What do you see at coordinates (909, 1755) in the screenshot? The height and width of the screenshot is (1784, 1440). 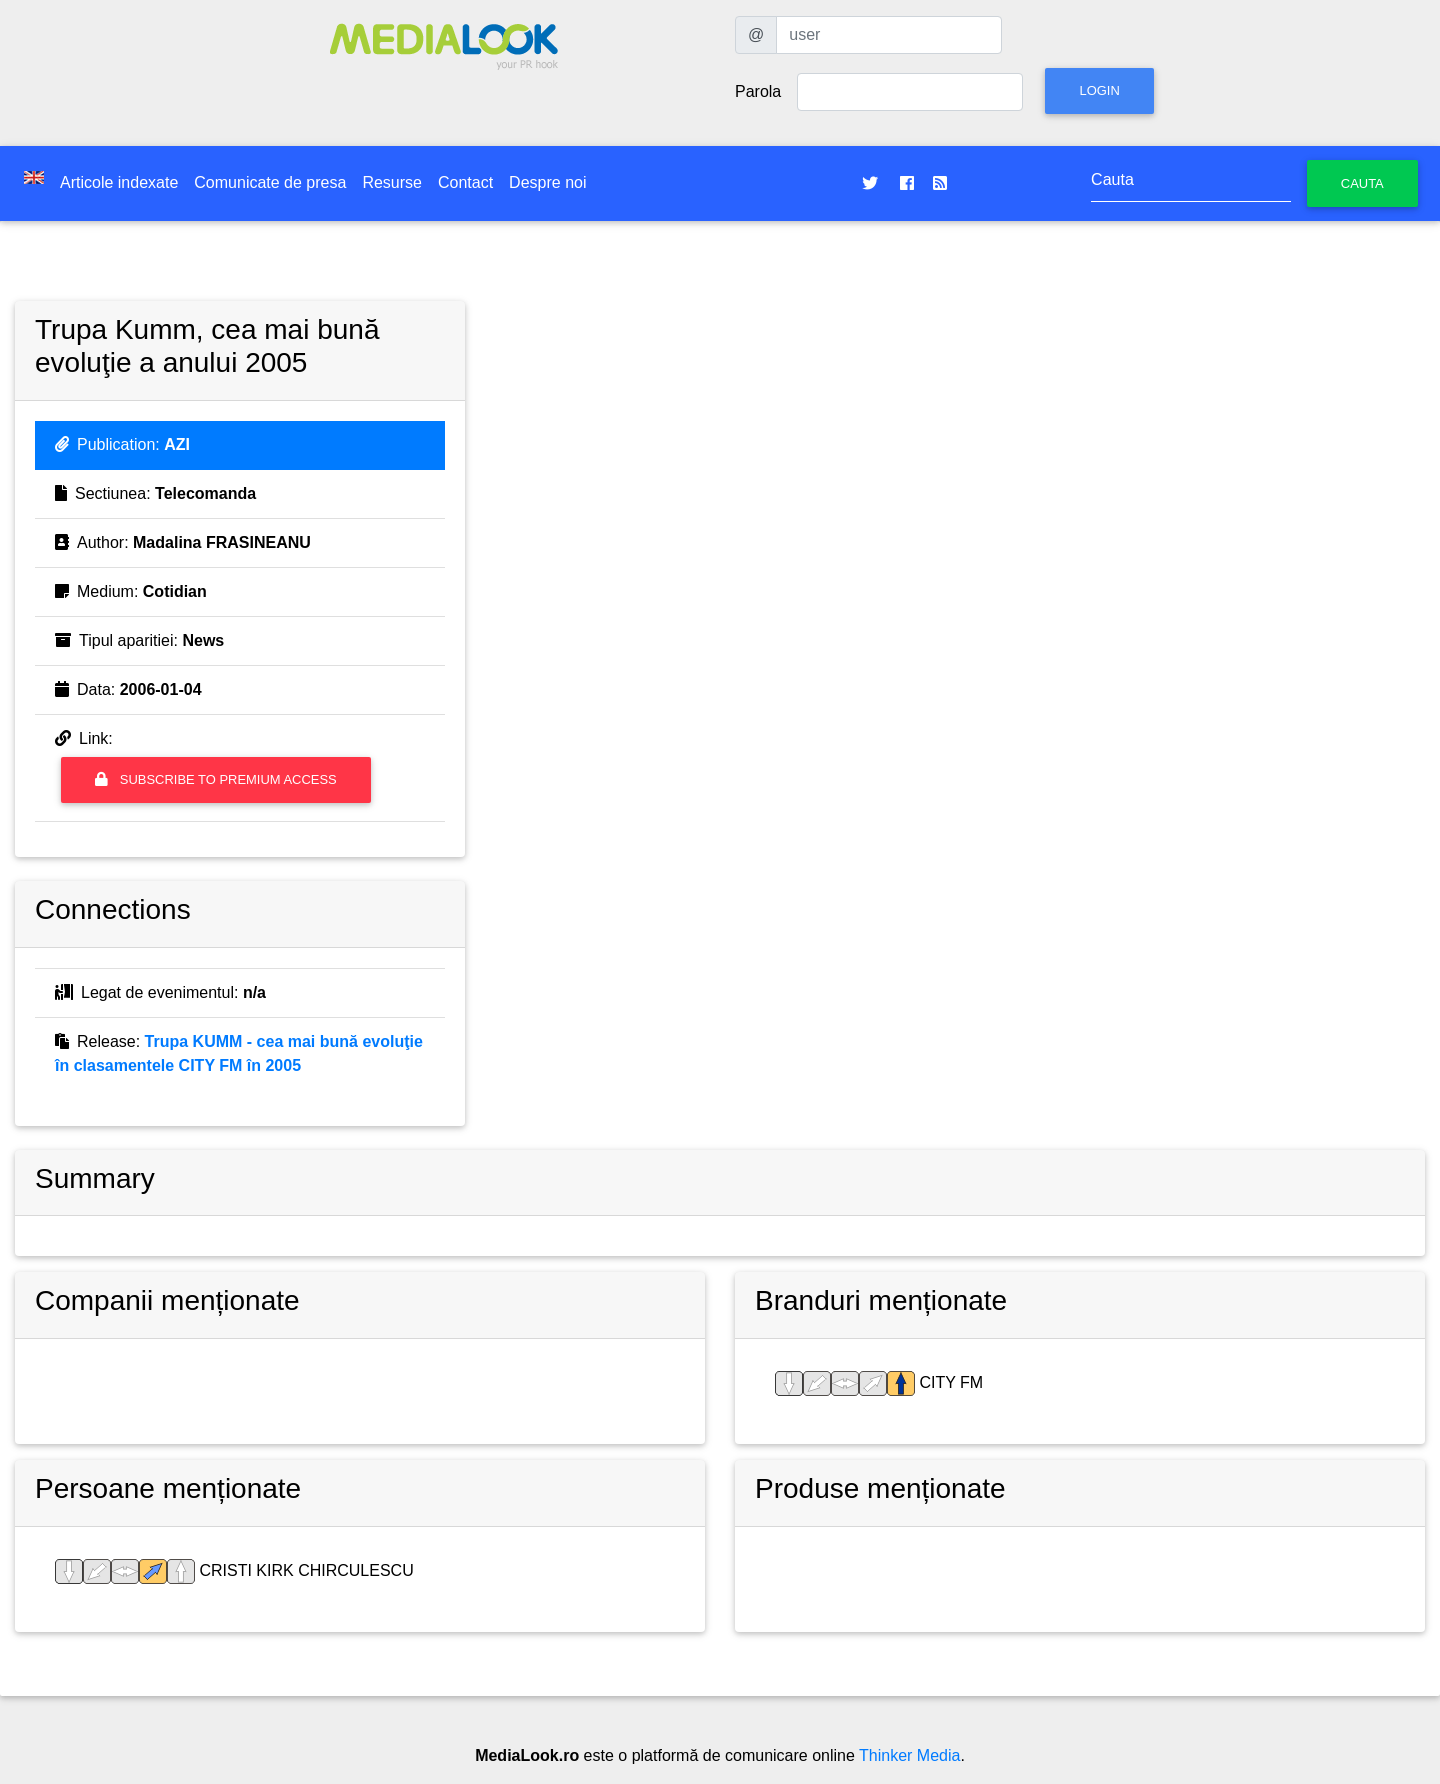 I see `Thinker Media` at bounding box center [909, 1755].